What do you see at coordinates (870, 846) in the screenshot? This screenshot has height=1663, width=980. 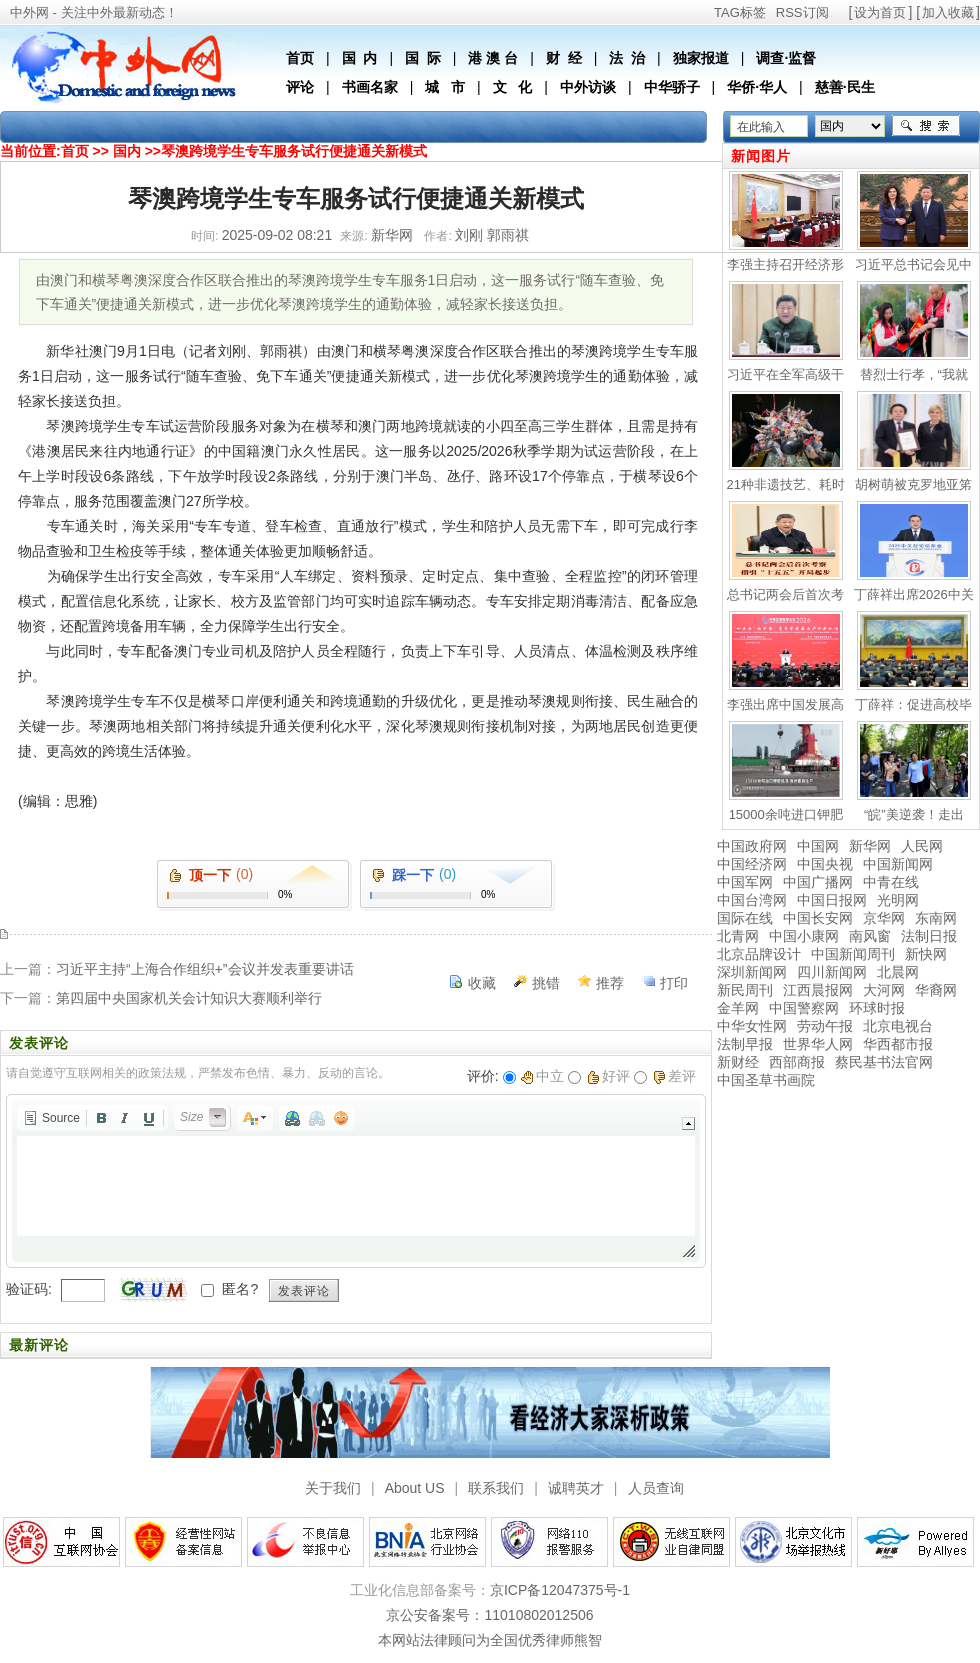 I see `新华网` at bounding box center [870, 846].